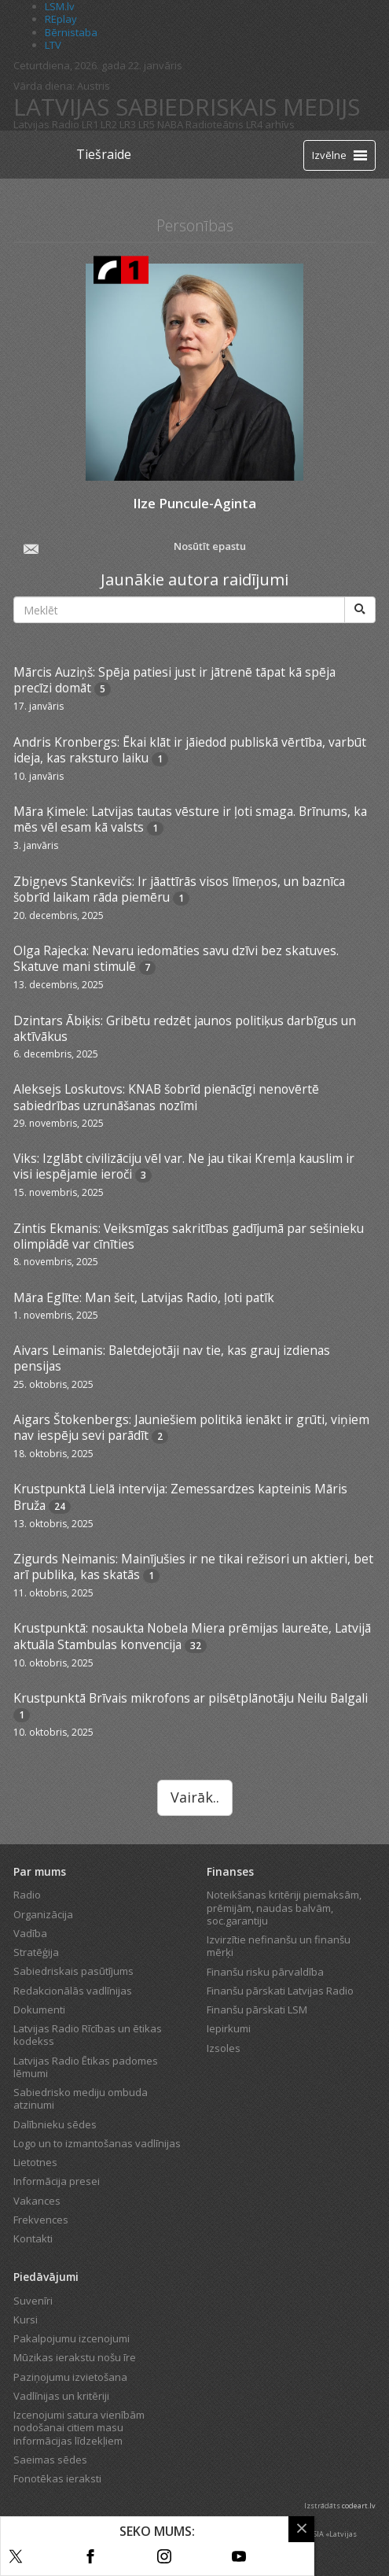 The height and width of the screenshot is (2576, 389). Describe the element at coordinates (214, 124) in the screenshot. I see `Radioteātris` at that location.